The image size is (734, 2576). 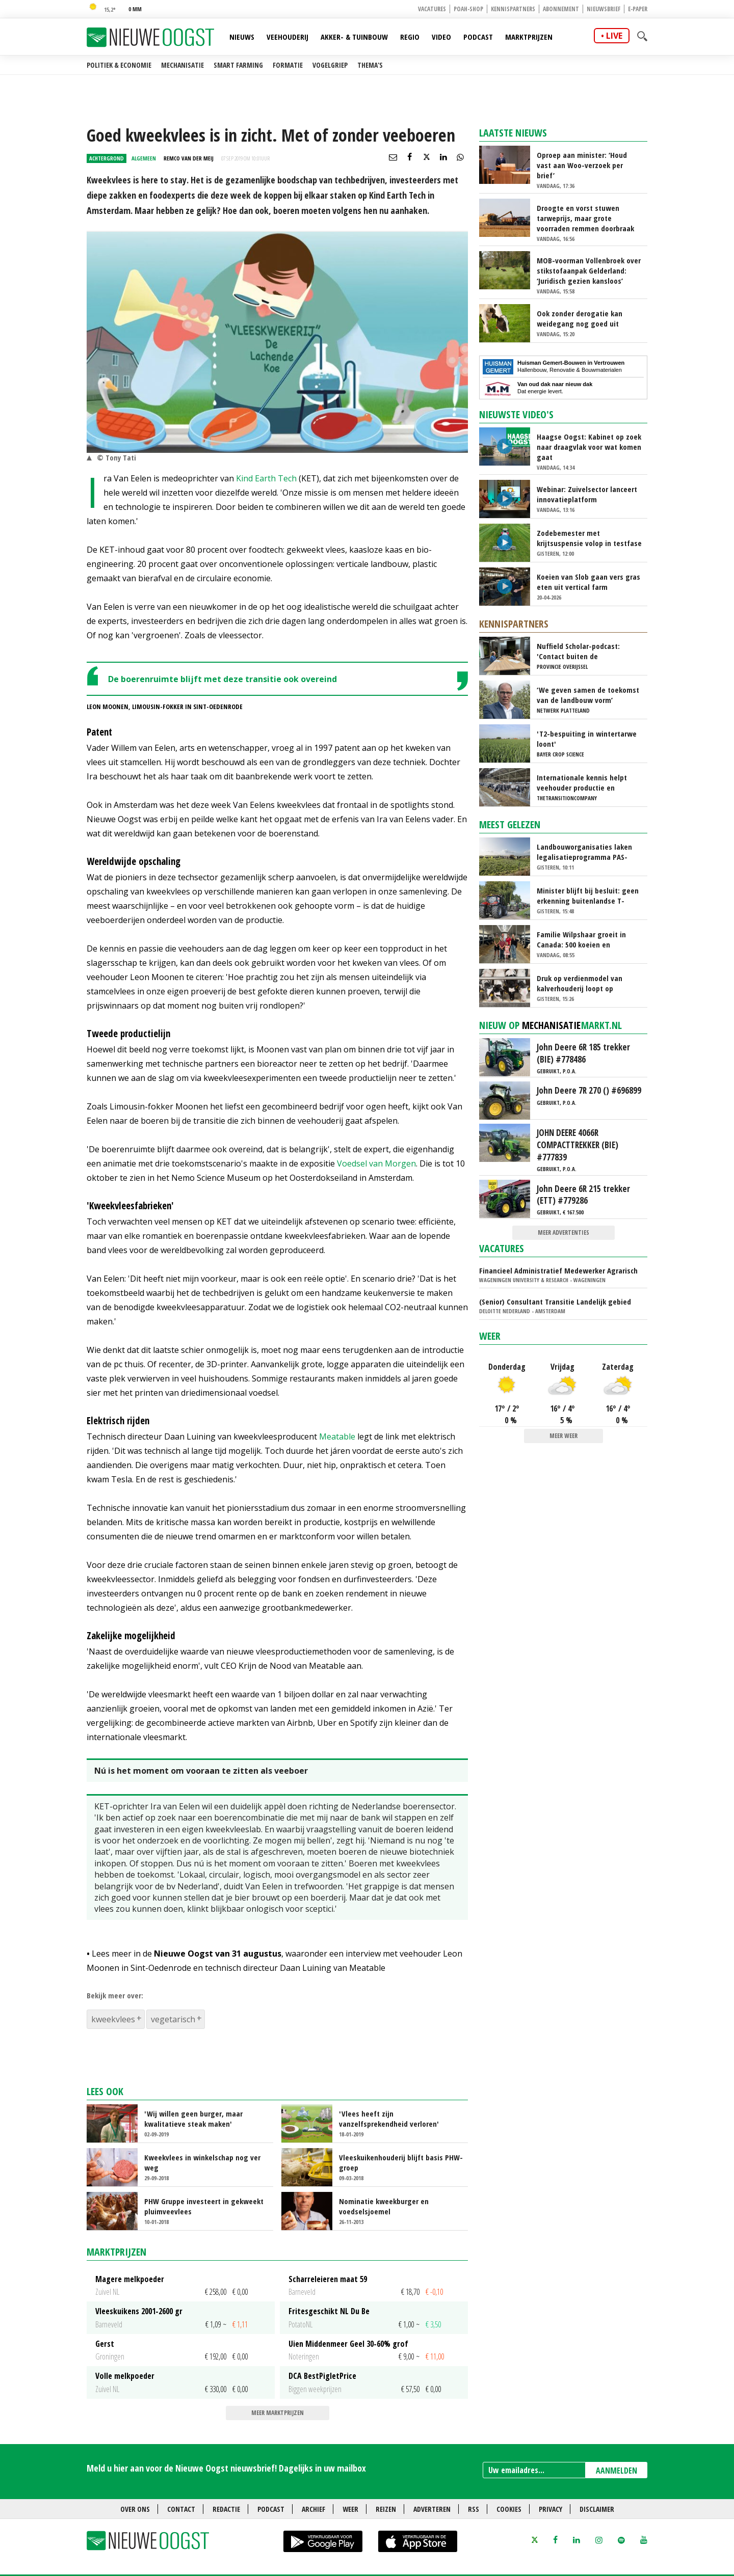 What do you see at coordinates (204, 2206) in the screenshot?
I see `PHW Gruppe investeert in gekweekt pluimveevlees` at bounding box center [204, 2206].